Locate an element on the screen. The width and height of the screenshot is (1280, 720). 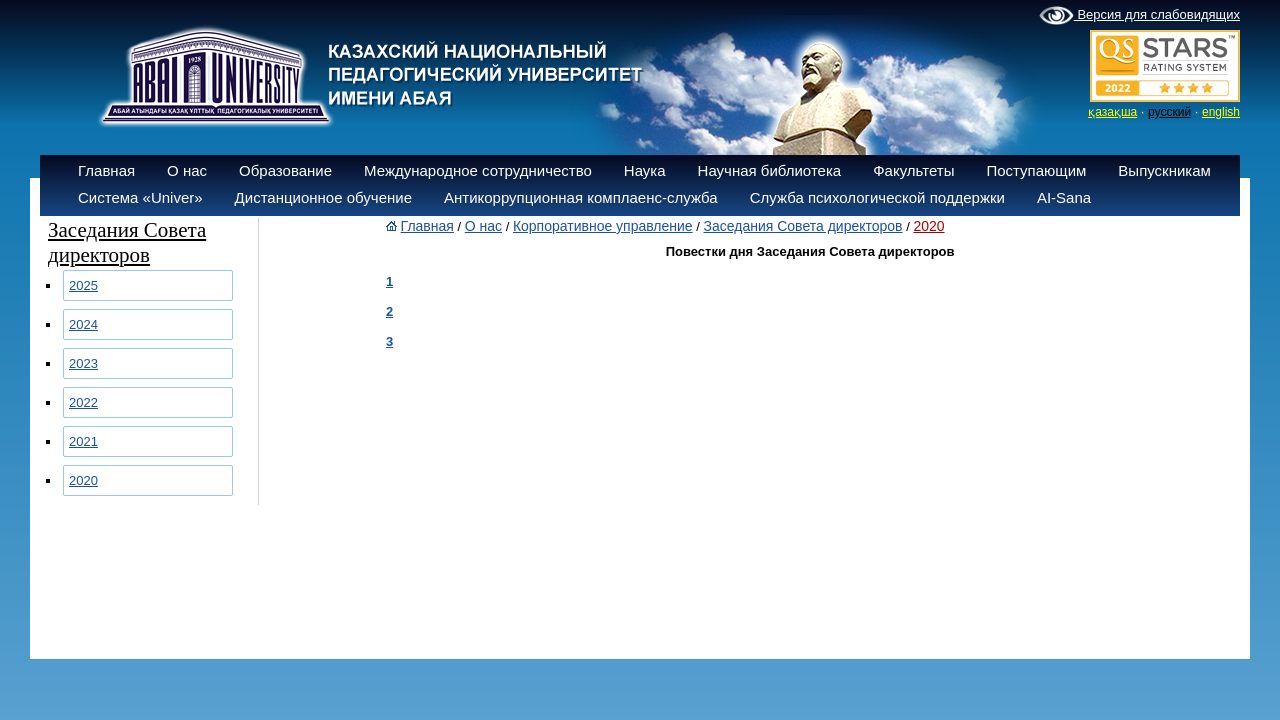
Образование is located at coordinates (285, 170).